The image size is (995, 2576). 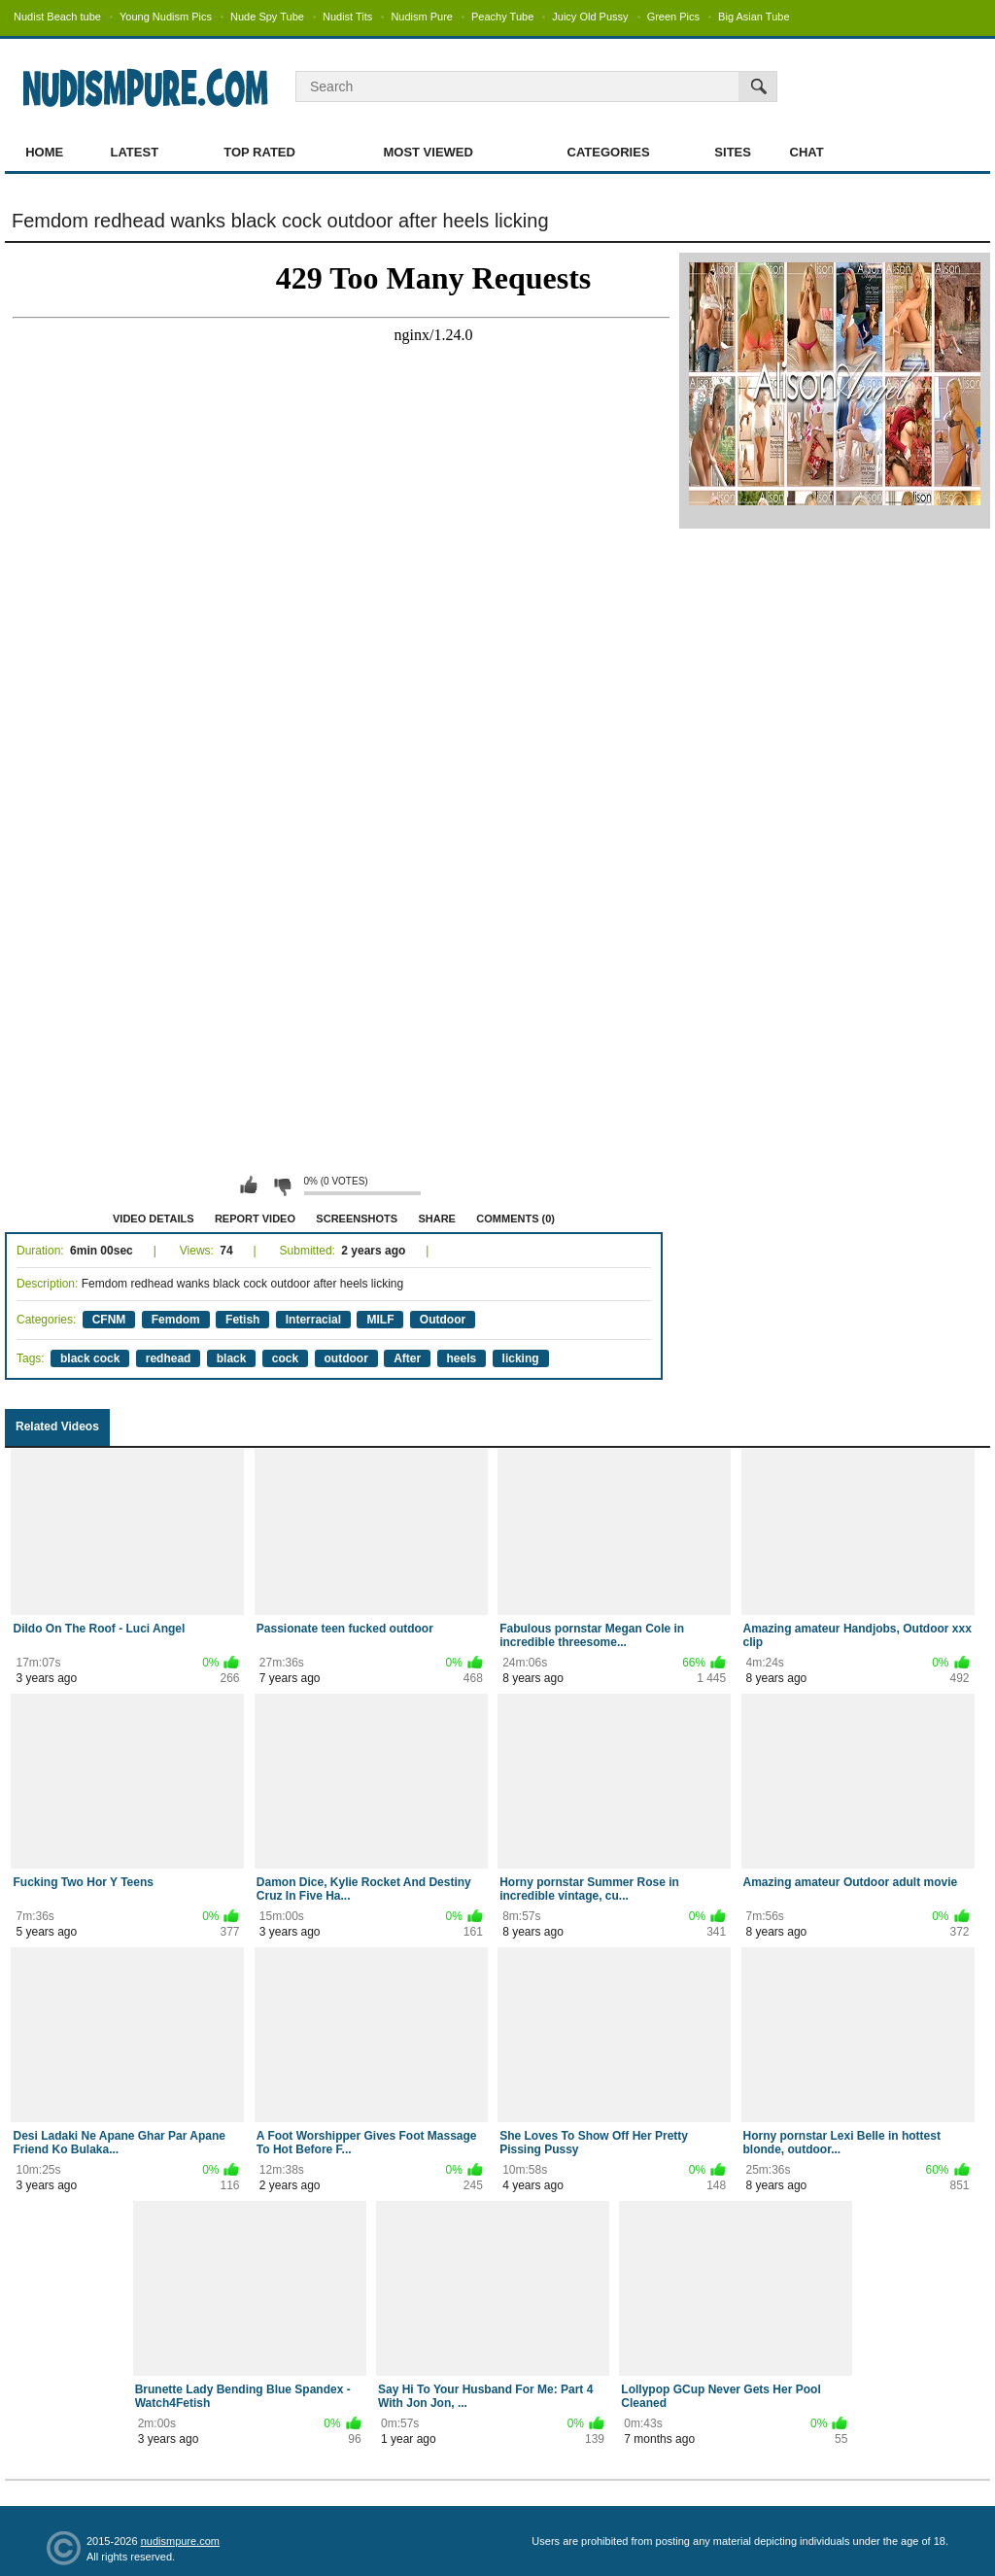 I want to click on I don't like this video, so click(x=281, y=1185).